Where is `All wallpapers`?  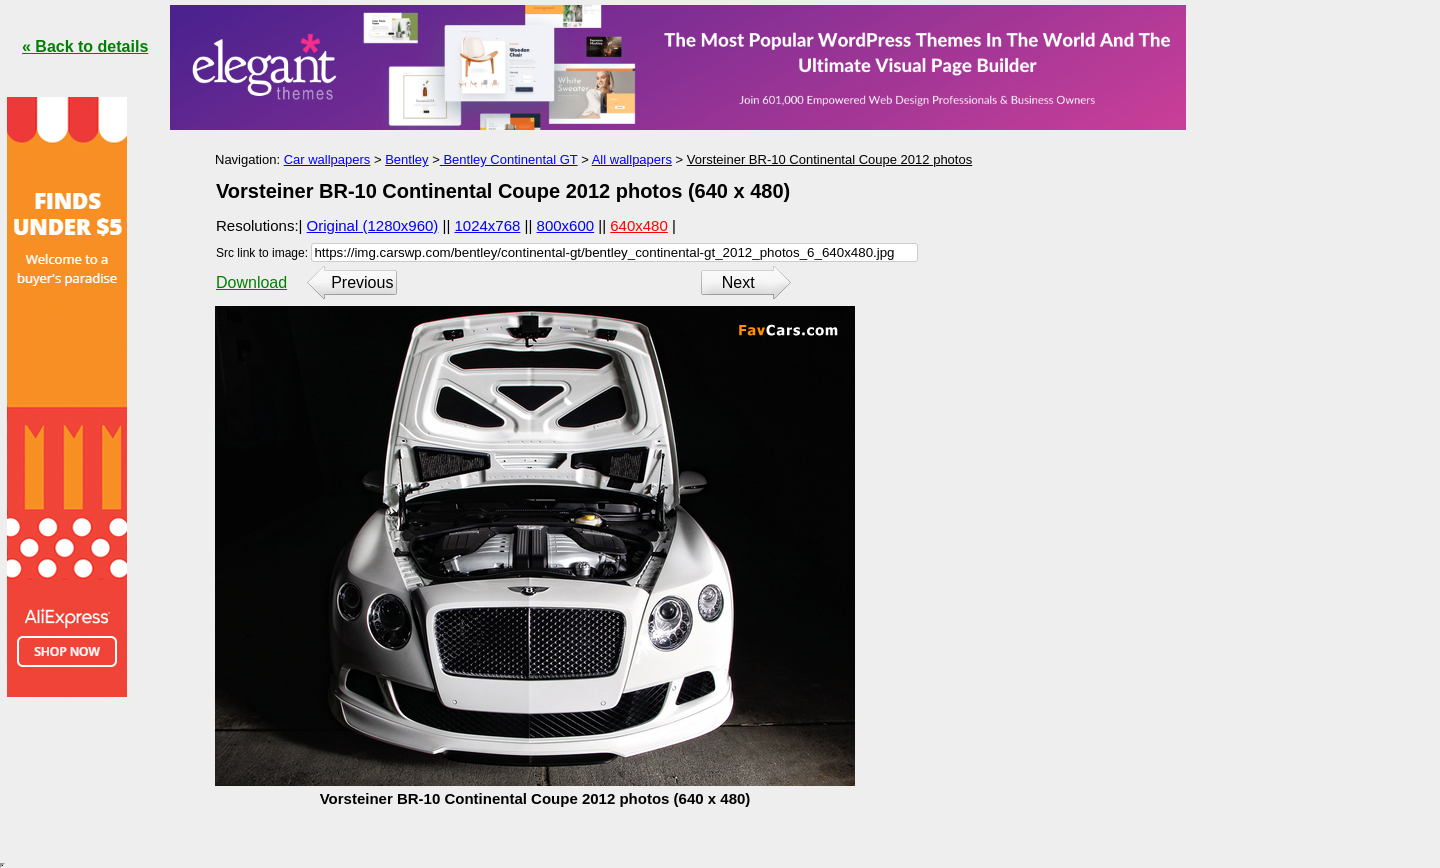
All wallpapers is located at coordinates (632, 159).